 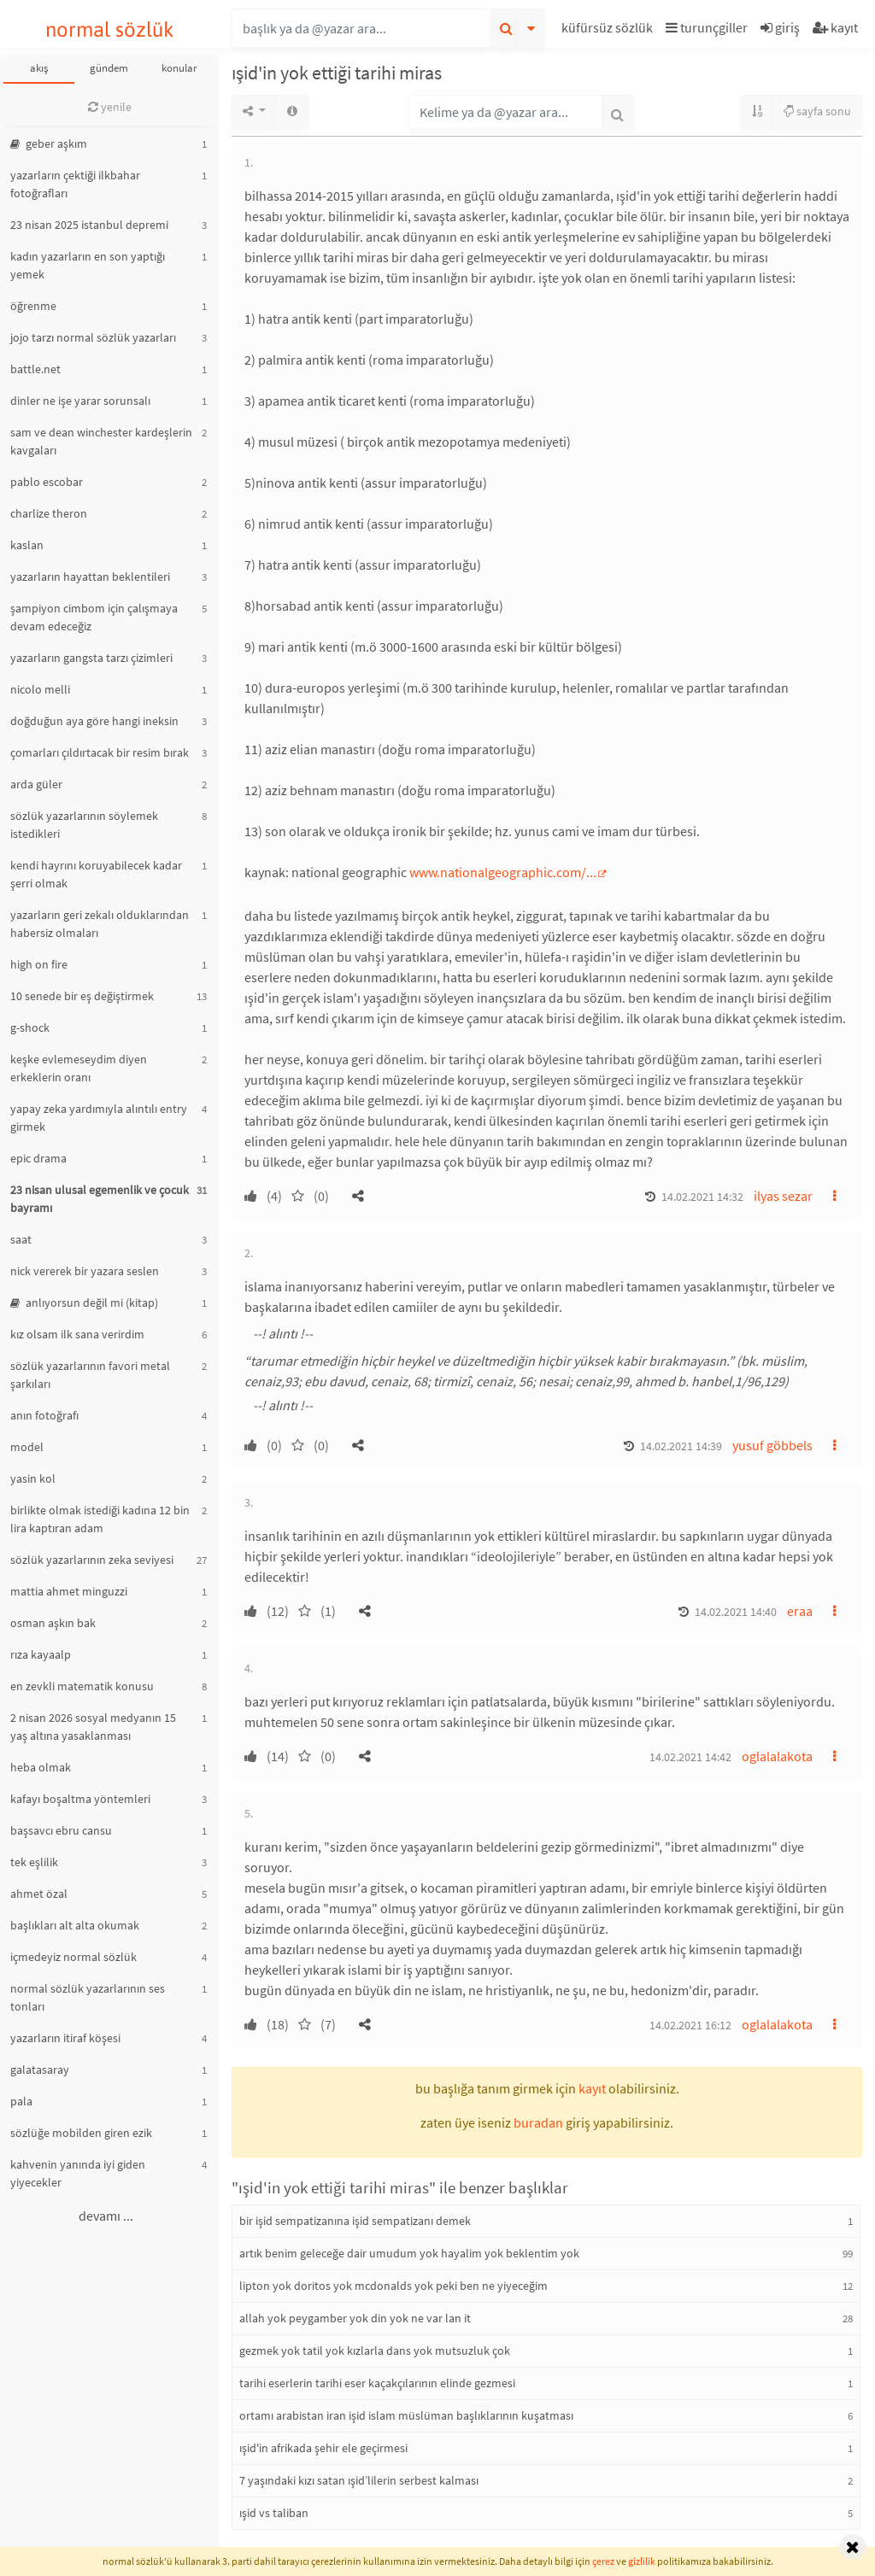 What do you see at coordinates (99, 1198) in the screenshot?
I see `23 nisan ulusal egemenlik ve çocuk bayramı` at bounding box center [99, 1198].